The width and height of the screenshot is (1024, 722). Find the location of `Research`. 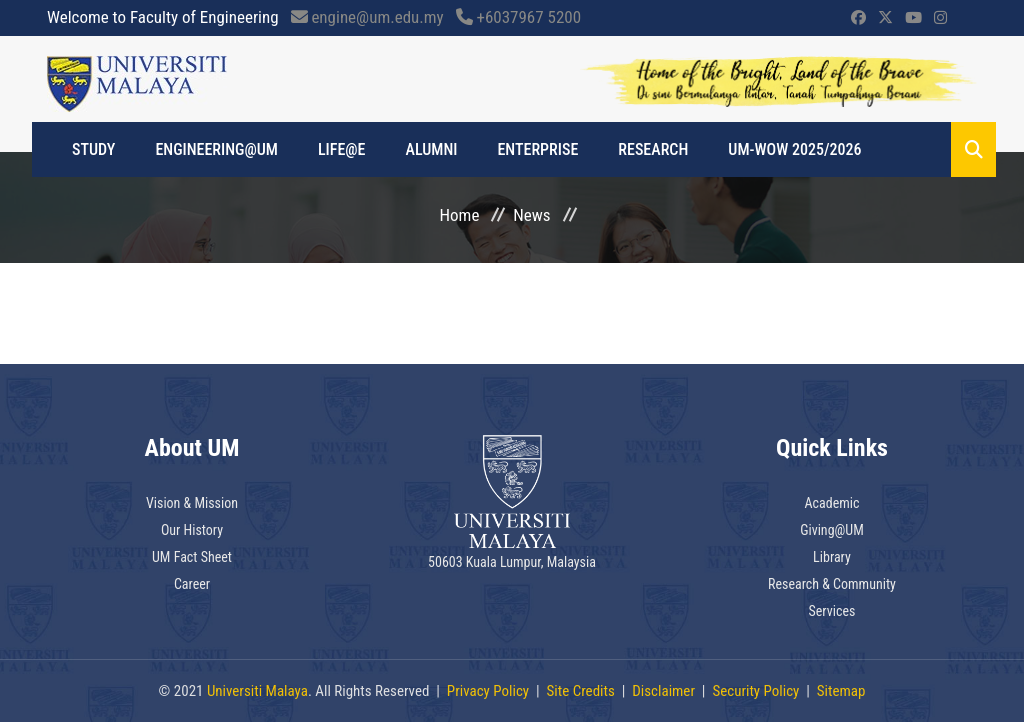

Research is located at coordinates (653, 149).